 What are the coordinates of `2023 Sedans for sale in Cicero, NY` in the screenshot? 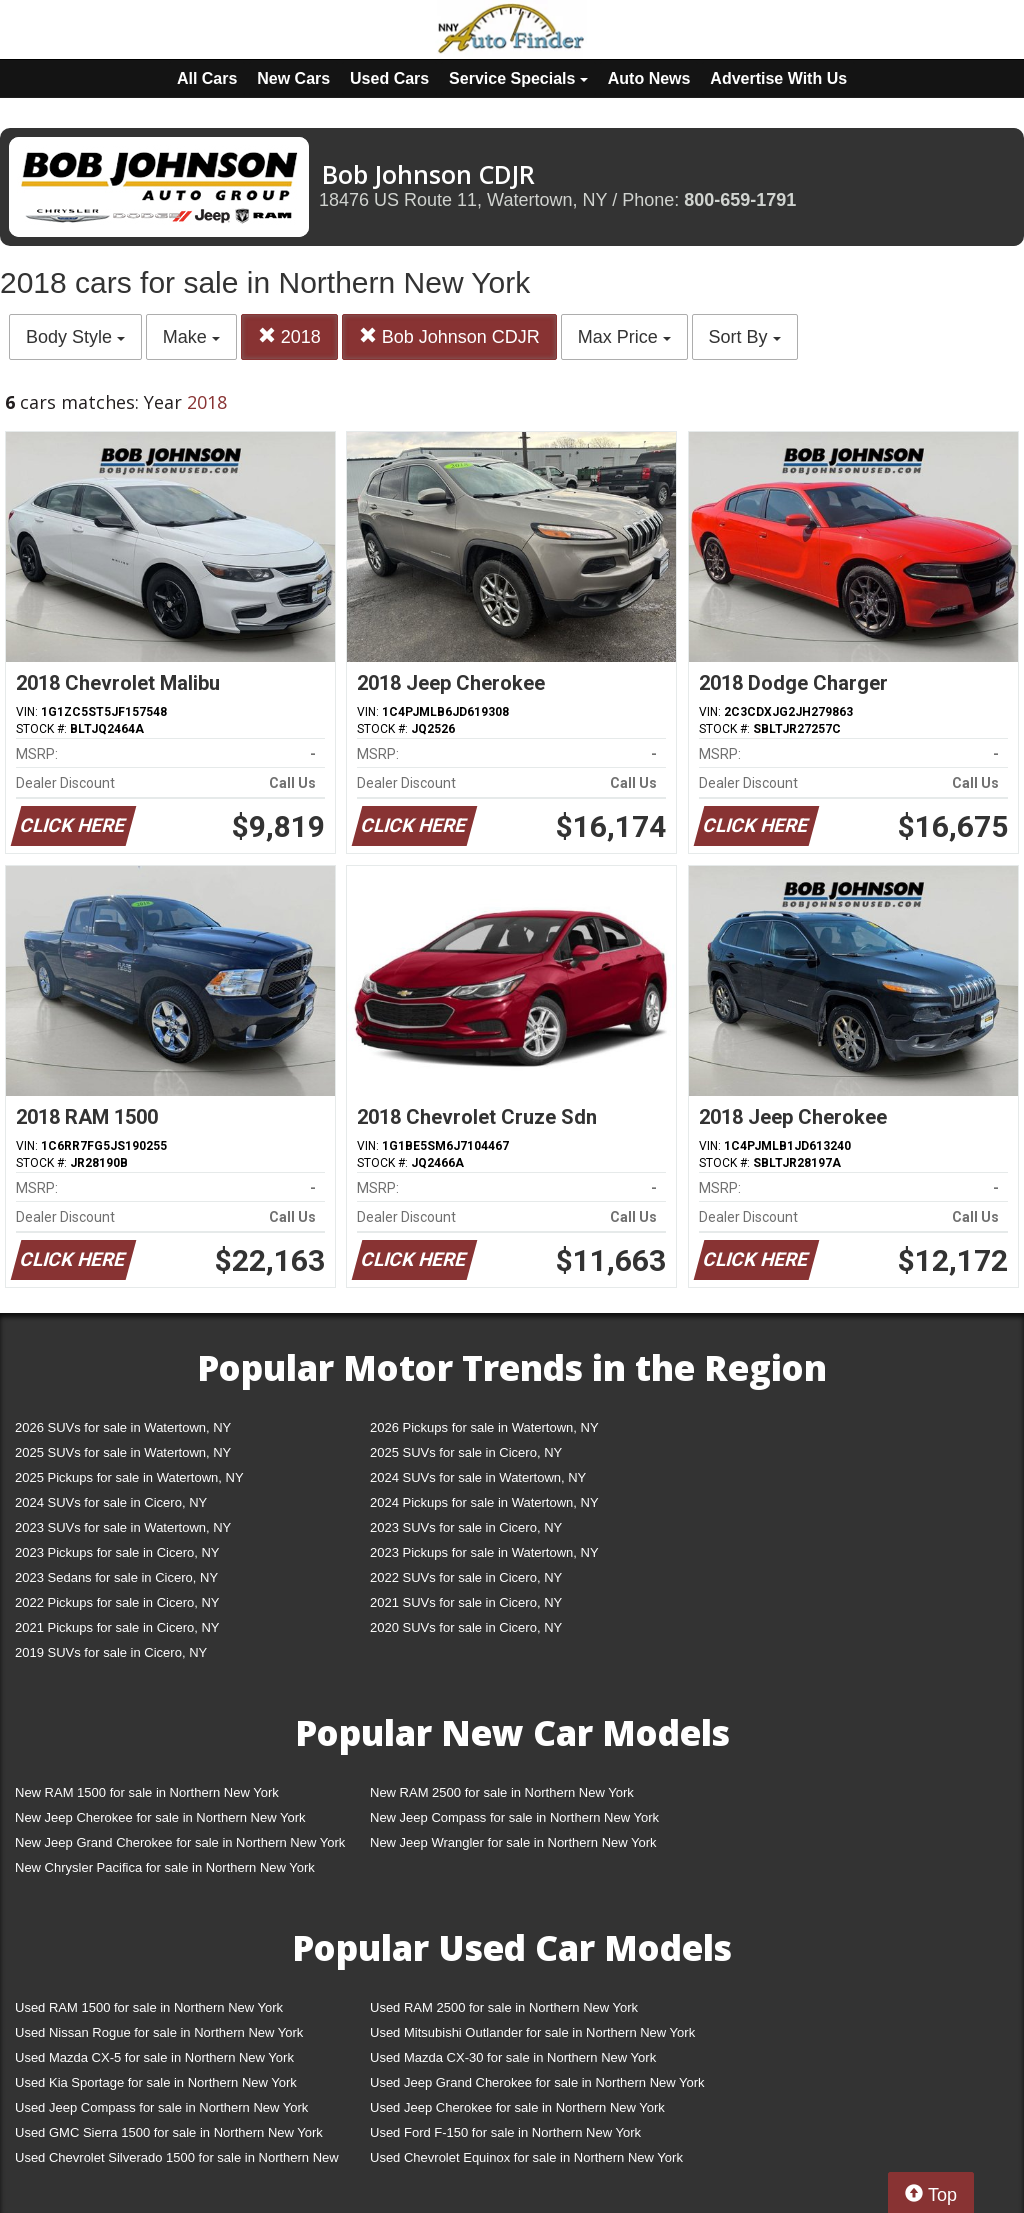 It's located at (116, 1577).